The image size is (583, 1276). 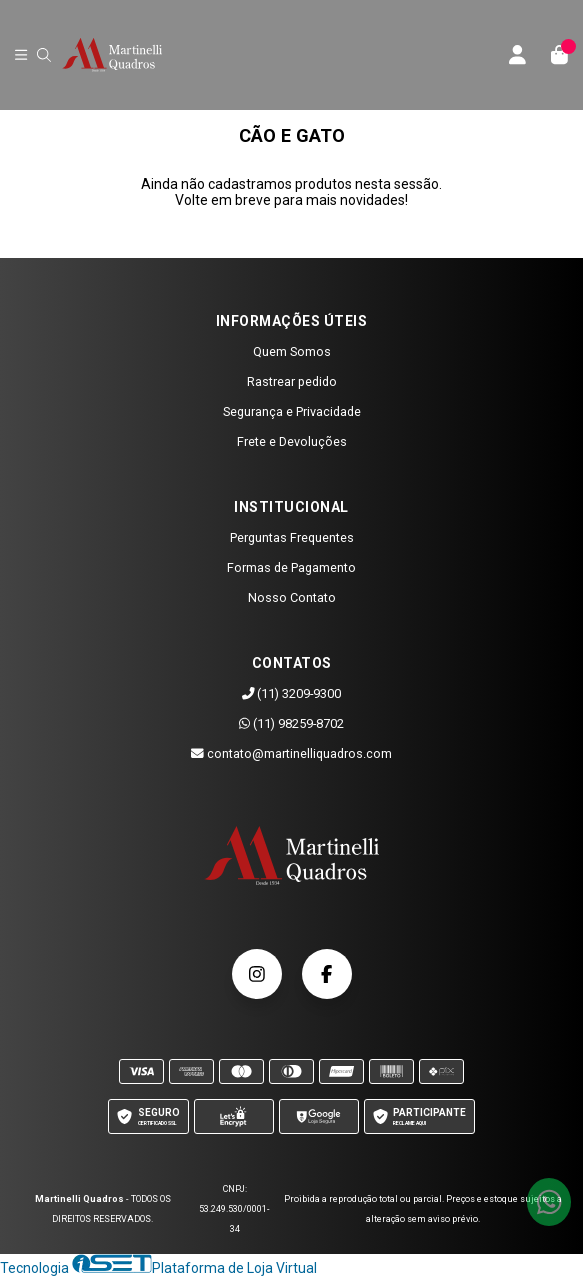 I want to click on contato@martinelliquadros.com, so click(x=291, y=753).